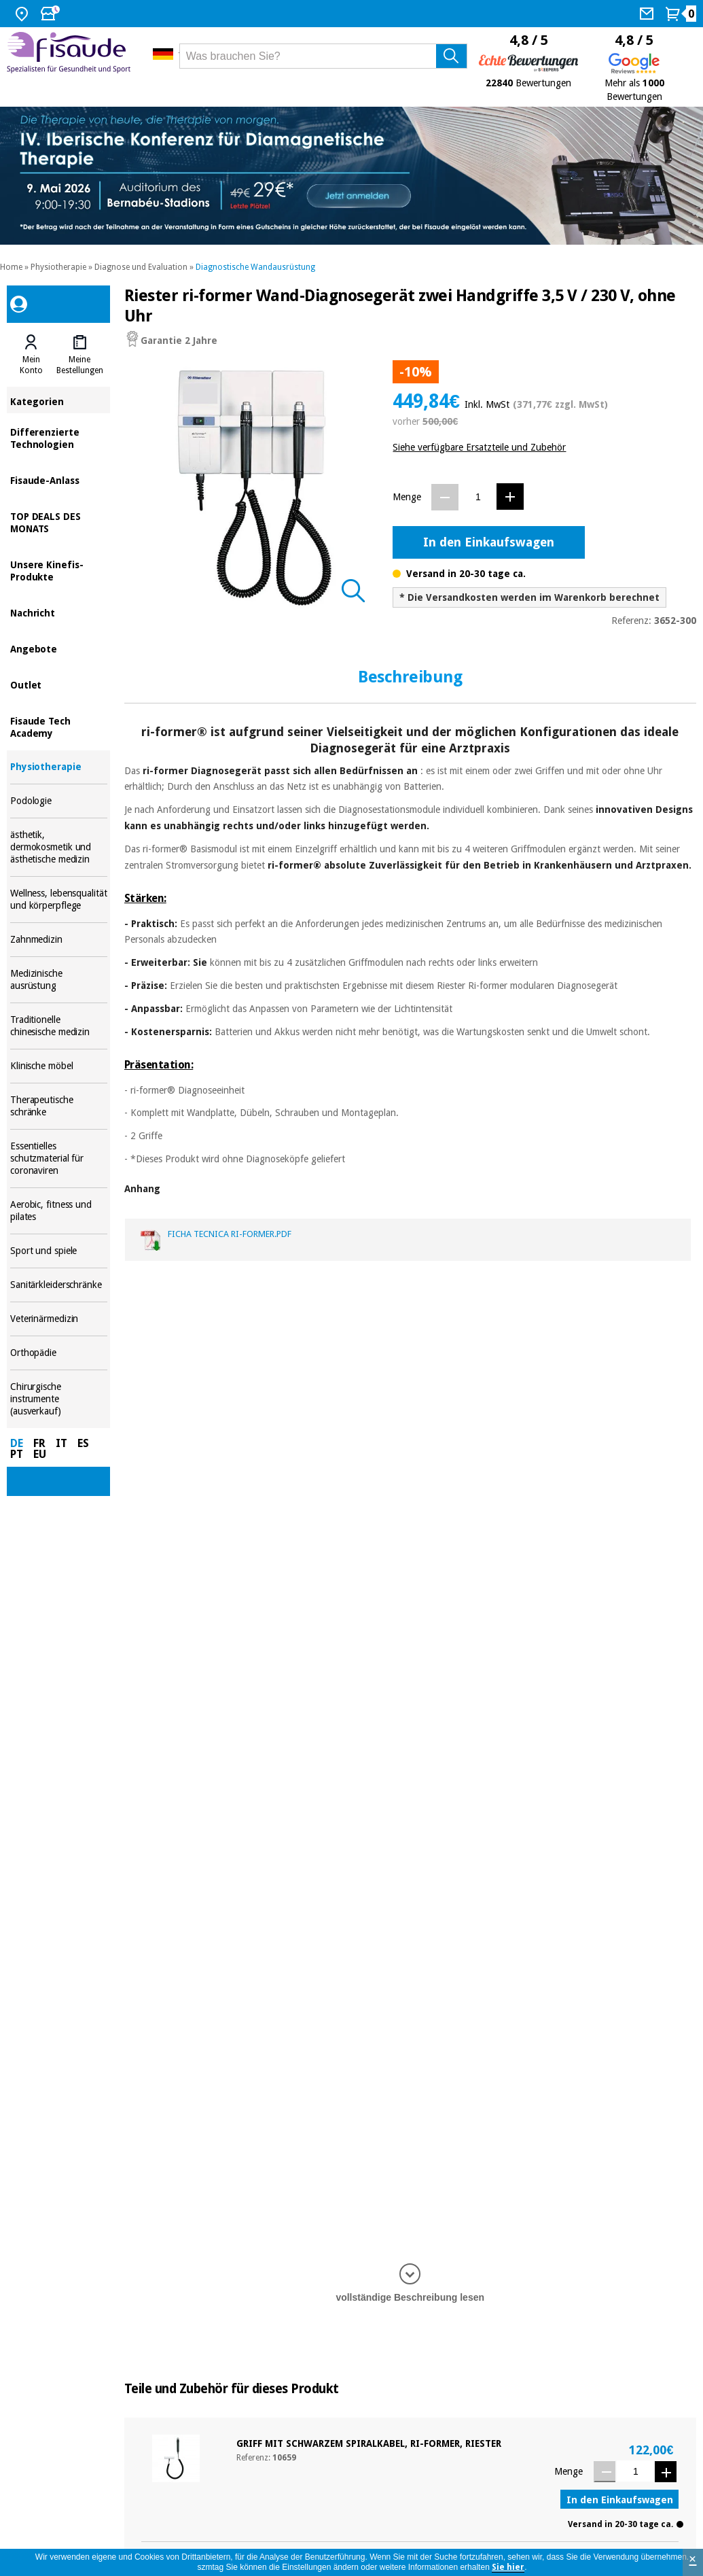 This screenshot has height=2576, width=703. I want to click on Medizinische ausrüstung, so click(58, 980).